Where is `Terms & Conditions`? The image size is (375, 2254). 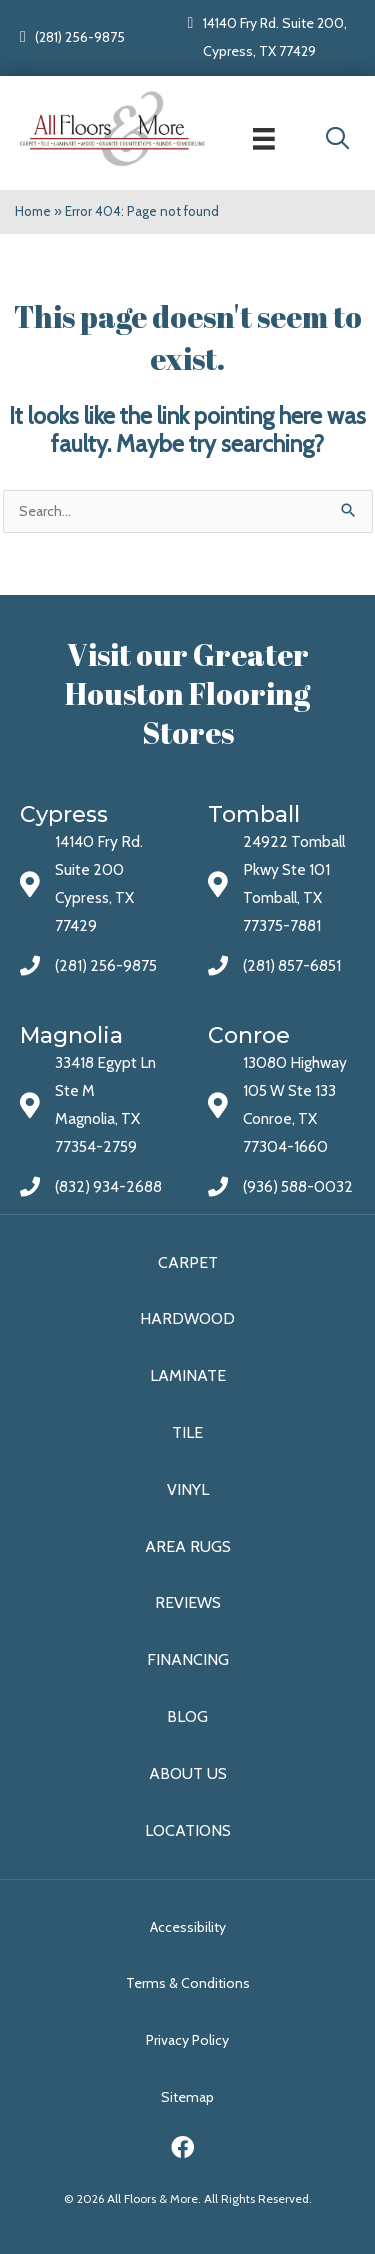
Terms & Conditions is located at coordinates (188, 1983).